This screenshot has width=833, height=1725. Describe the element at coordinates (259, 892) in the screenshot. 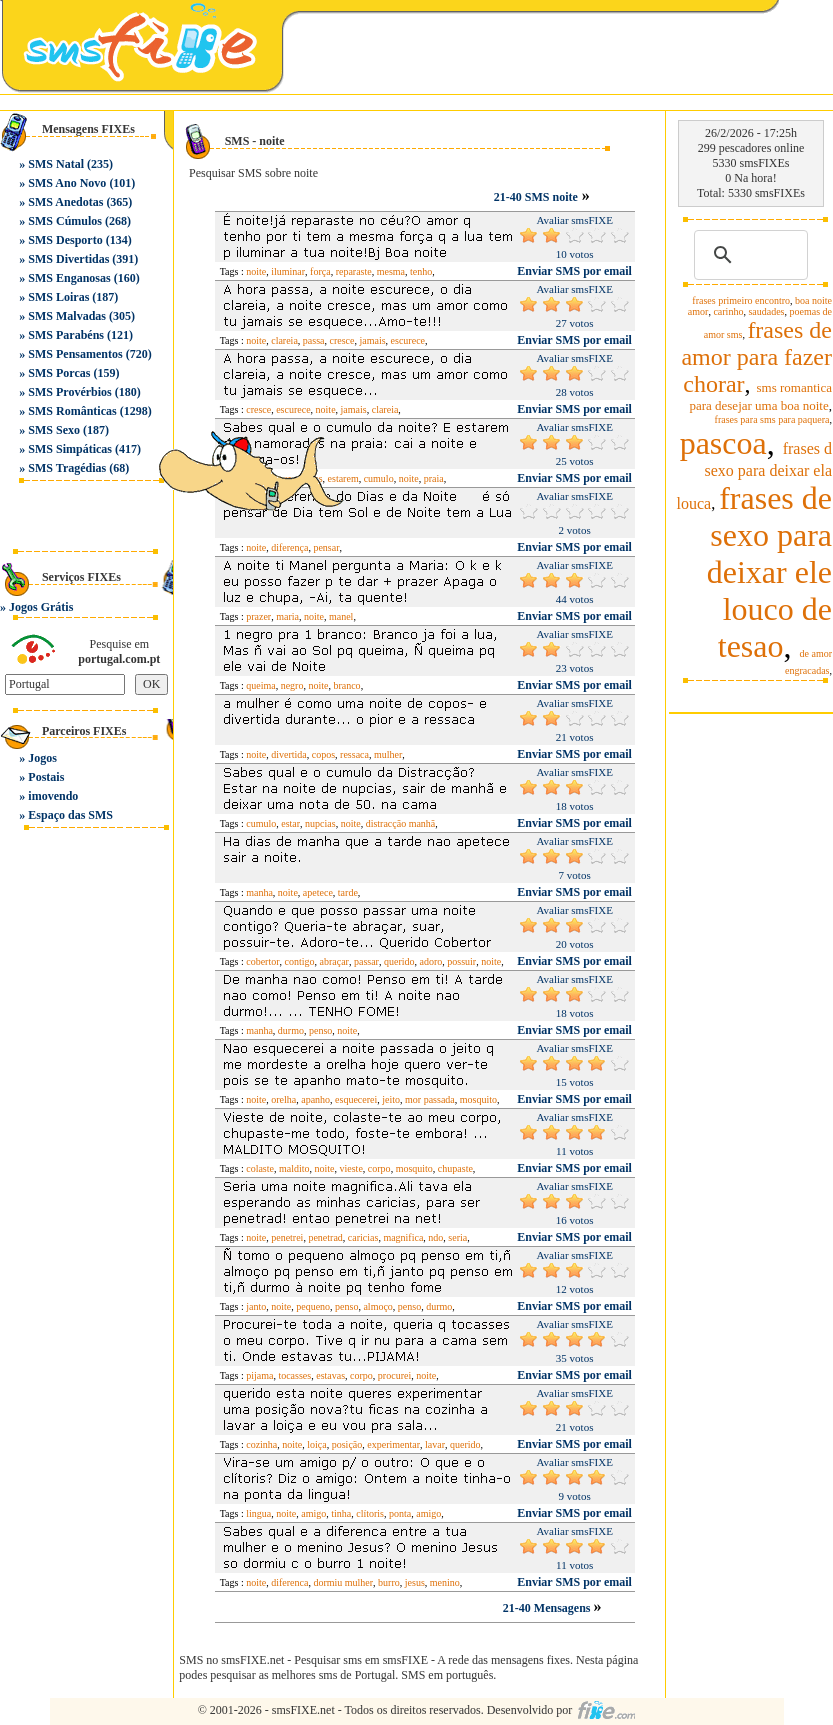

I see `manha` at that location.